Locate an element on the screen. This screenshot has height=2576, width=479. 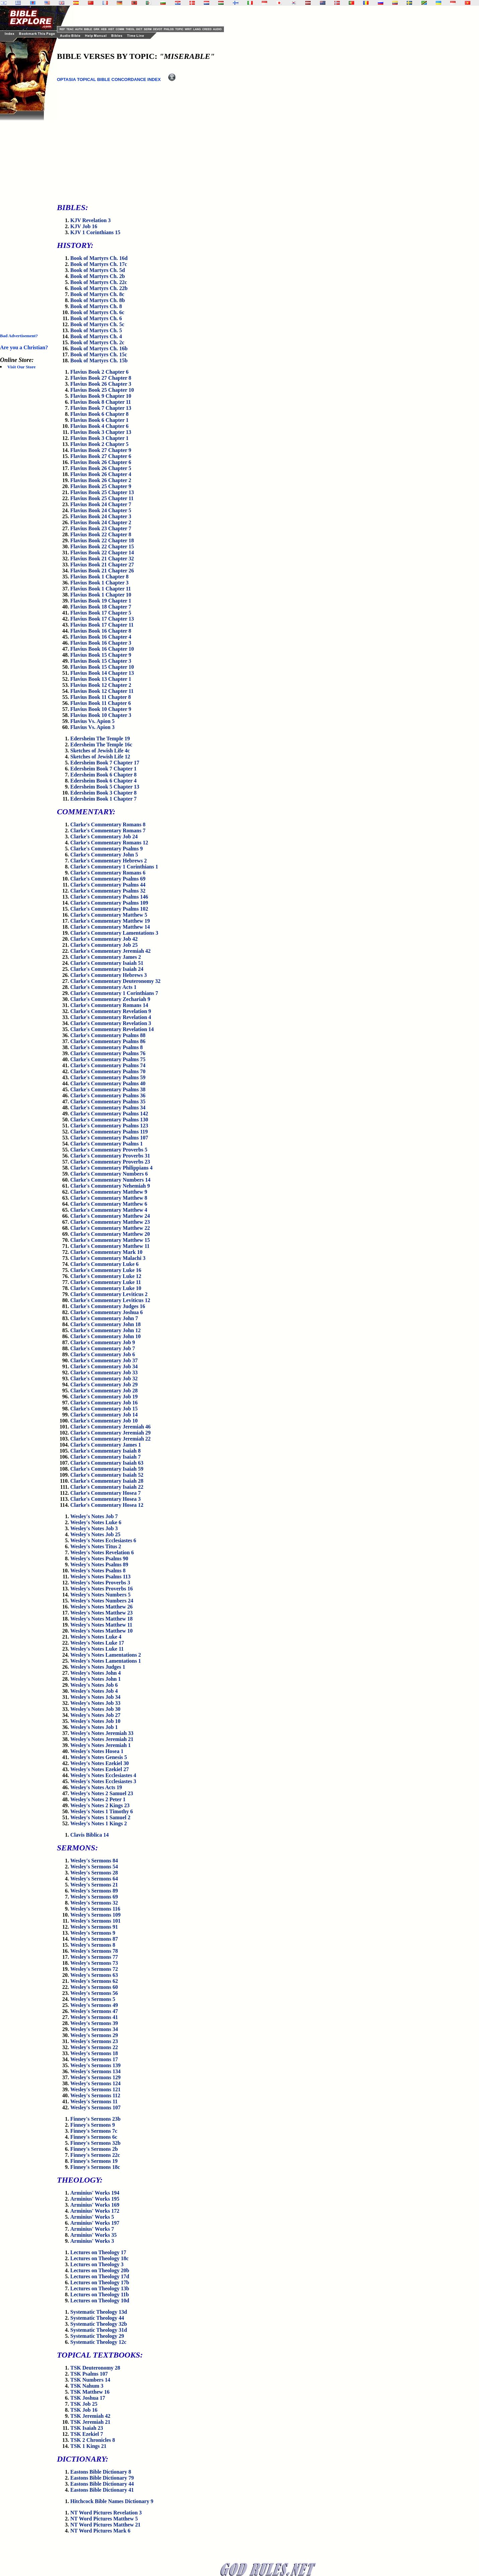
TSK Isaiah 23 is located at coordinates (86, 2428).